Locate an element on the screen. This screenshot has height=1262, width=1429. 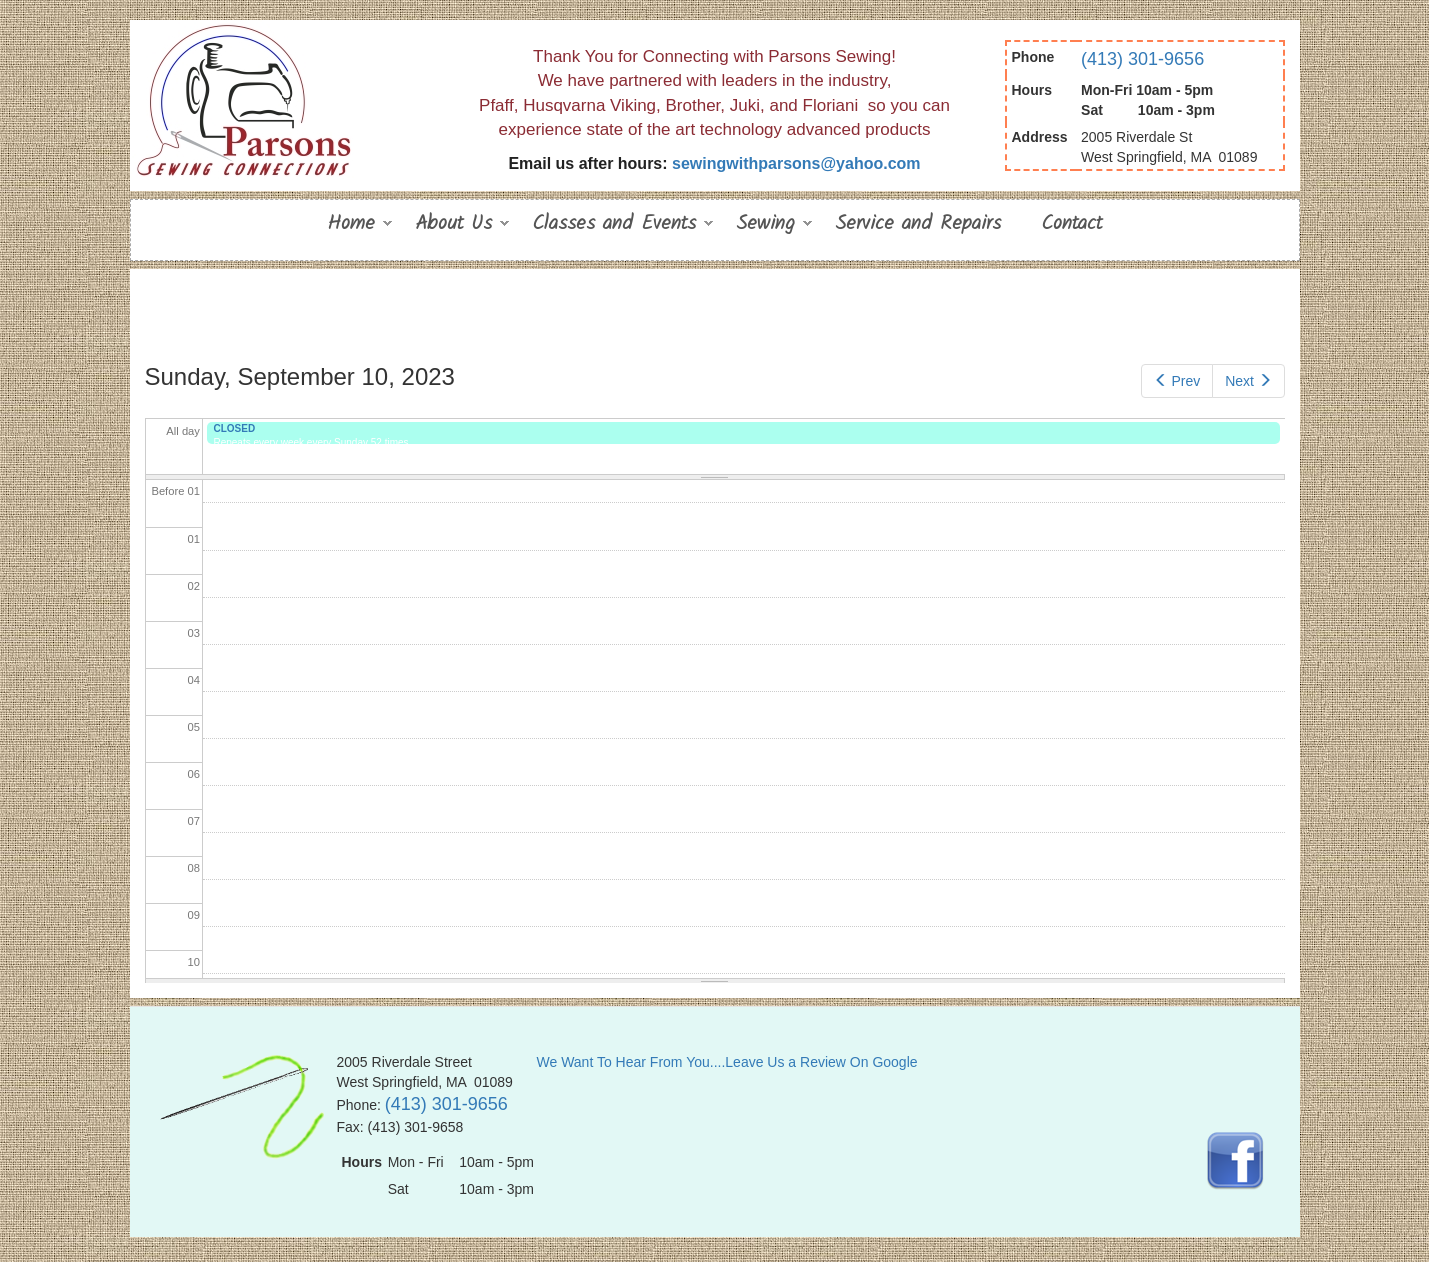
Classes and Events is located at coordinates (614, 226).